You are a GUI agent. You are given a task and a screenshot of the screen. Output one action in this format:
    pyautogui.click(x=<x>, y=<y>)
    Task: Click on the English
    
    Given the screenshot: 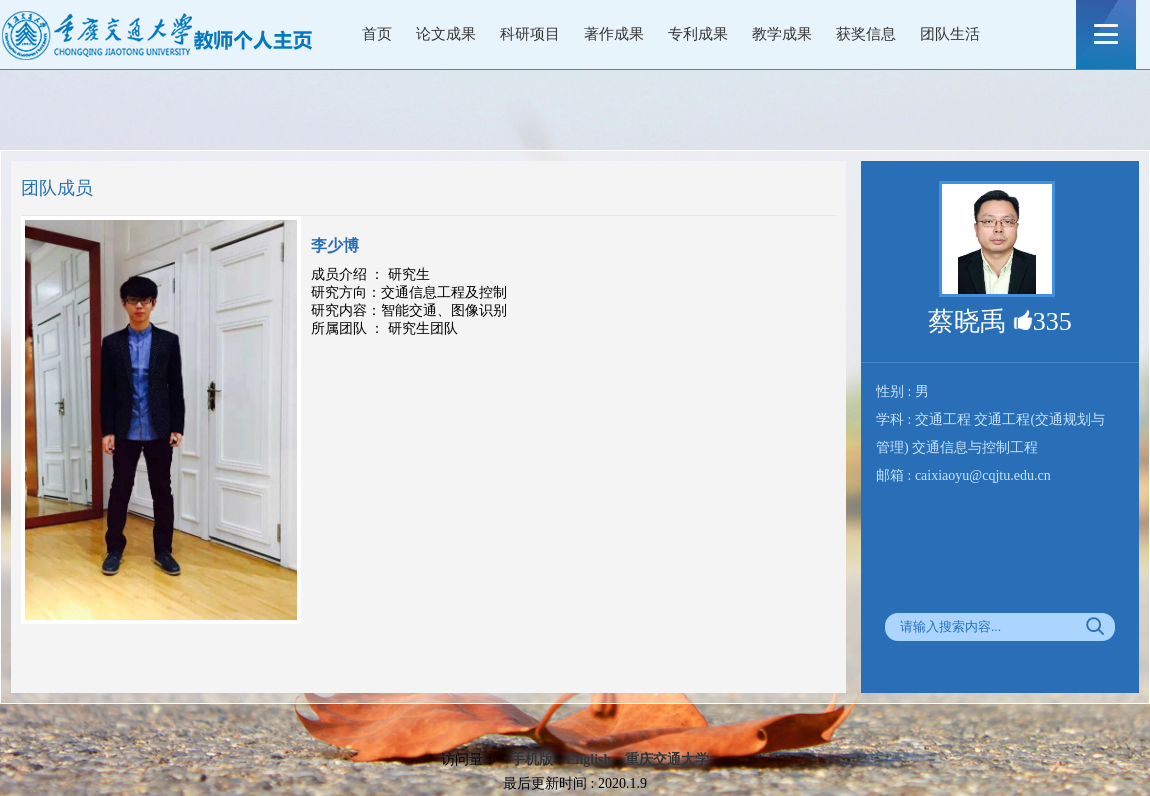 What is the action you would take?
    pyautogui.click(x=588, y=759)
    